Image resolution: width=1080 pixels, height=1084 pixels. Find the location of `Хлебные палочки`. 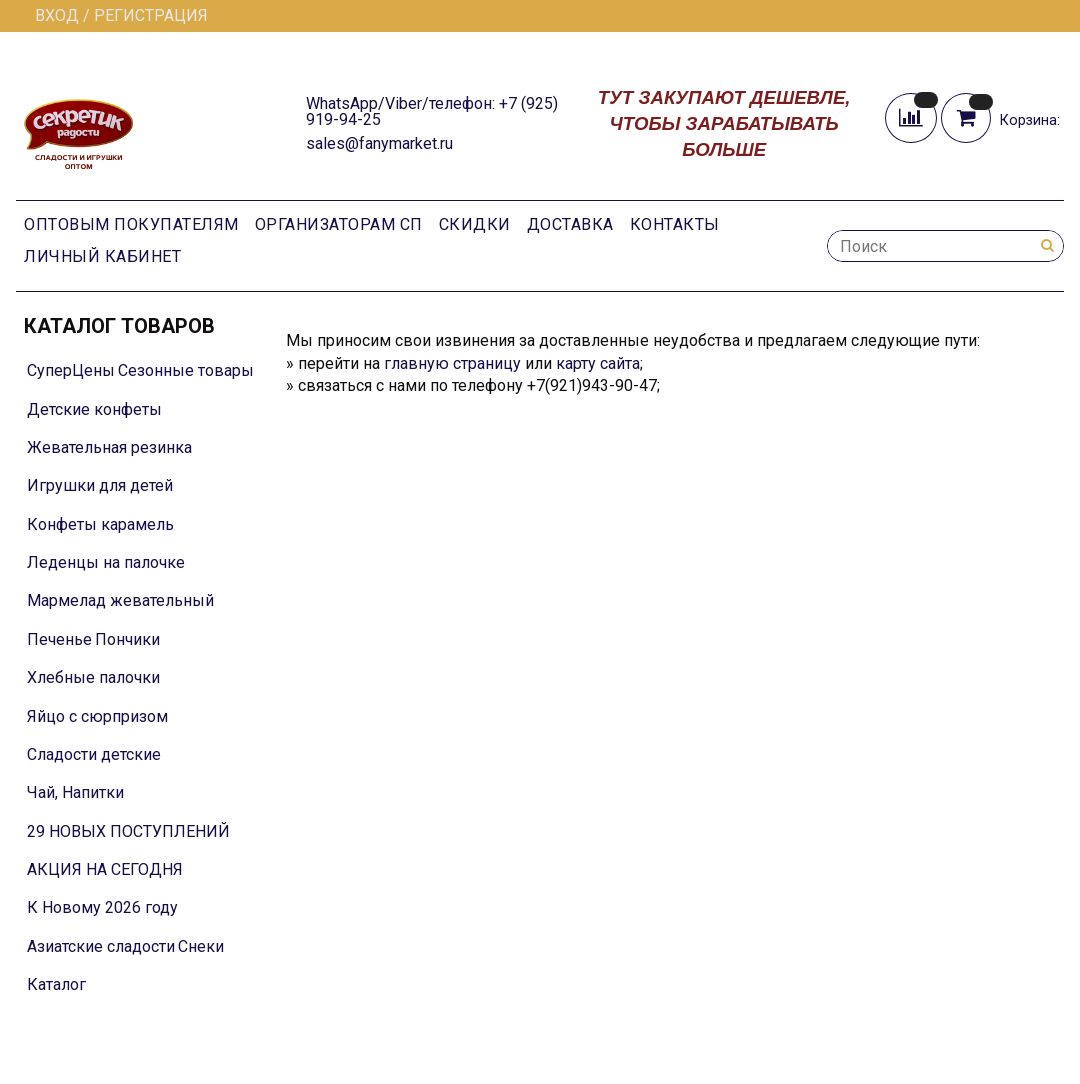

Хлебные палочки is located at coordinates (93, 677).